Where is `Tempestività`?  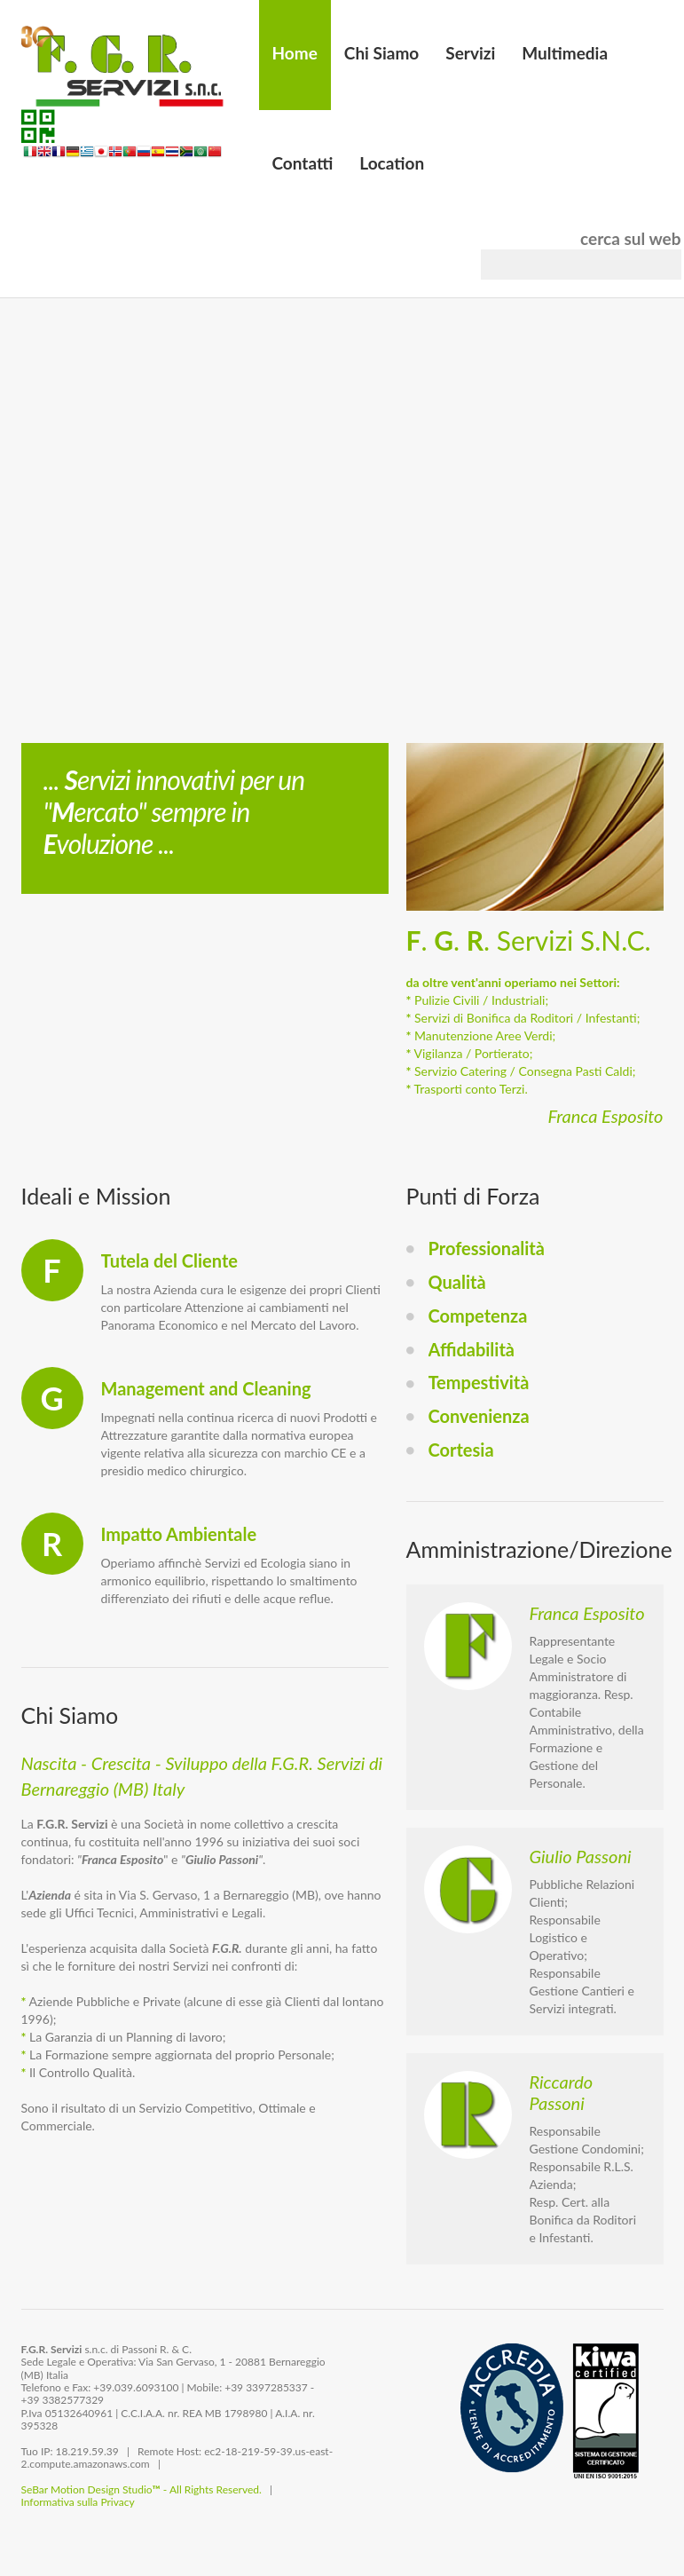 Tempestività is located at coordinates (479, 1382).